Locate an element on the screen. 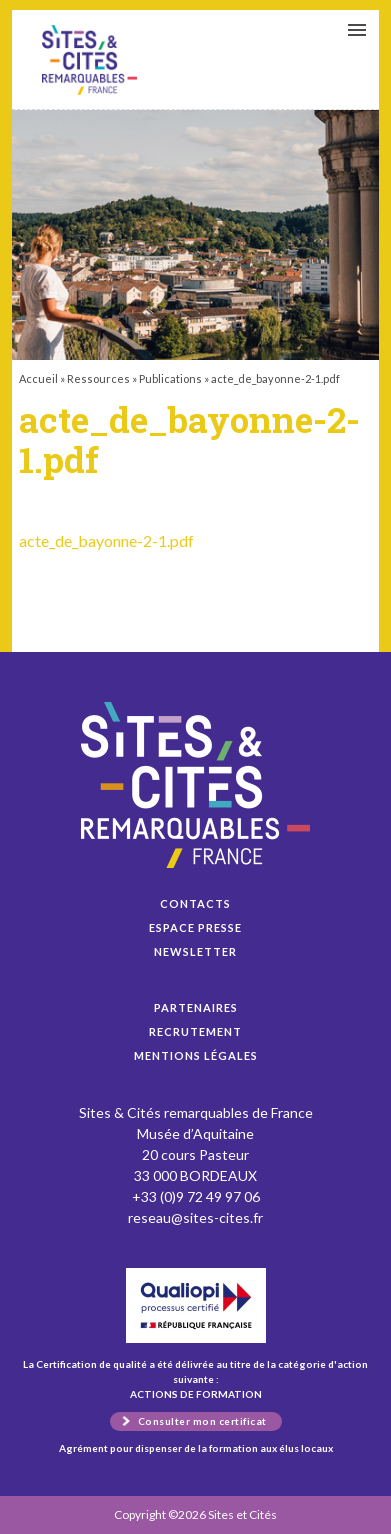  Recrutement is located at coordinates (195, 1031).